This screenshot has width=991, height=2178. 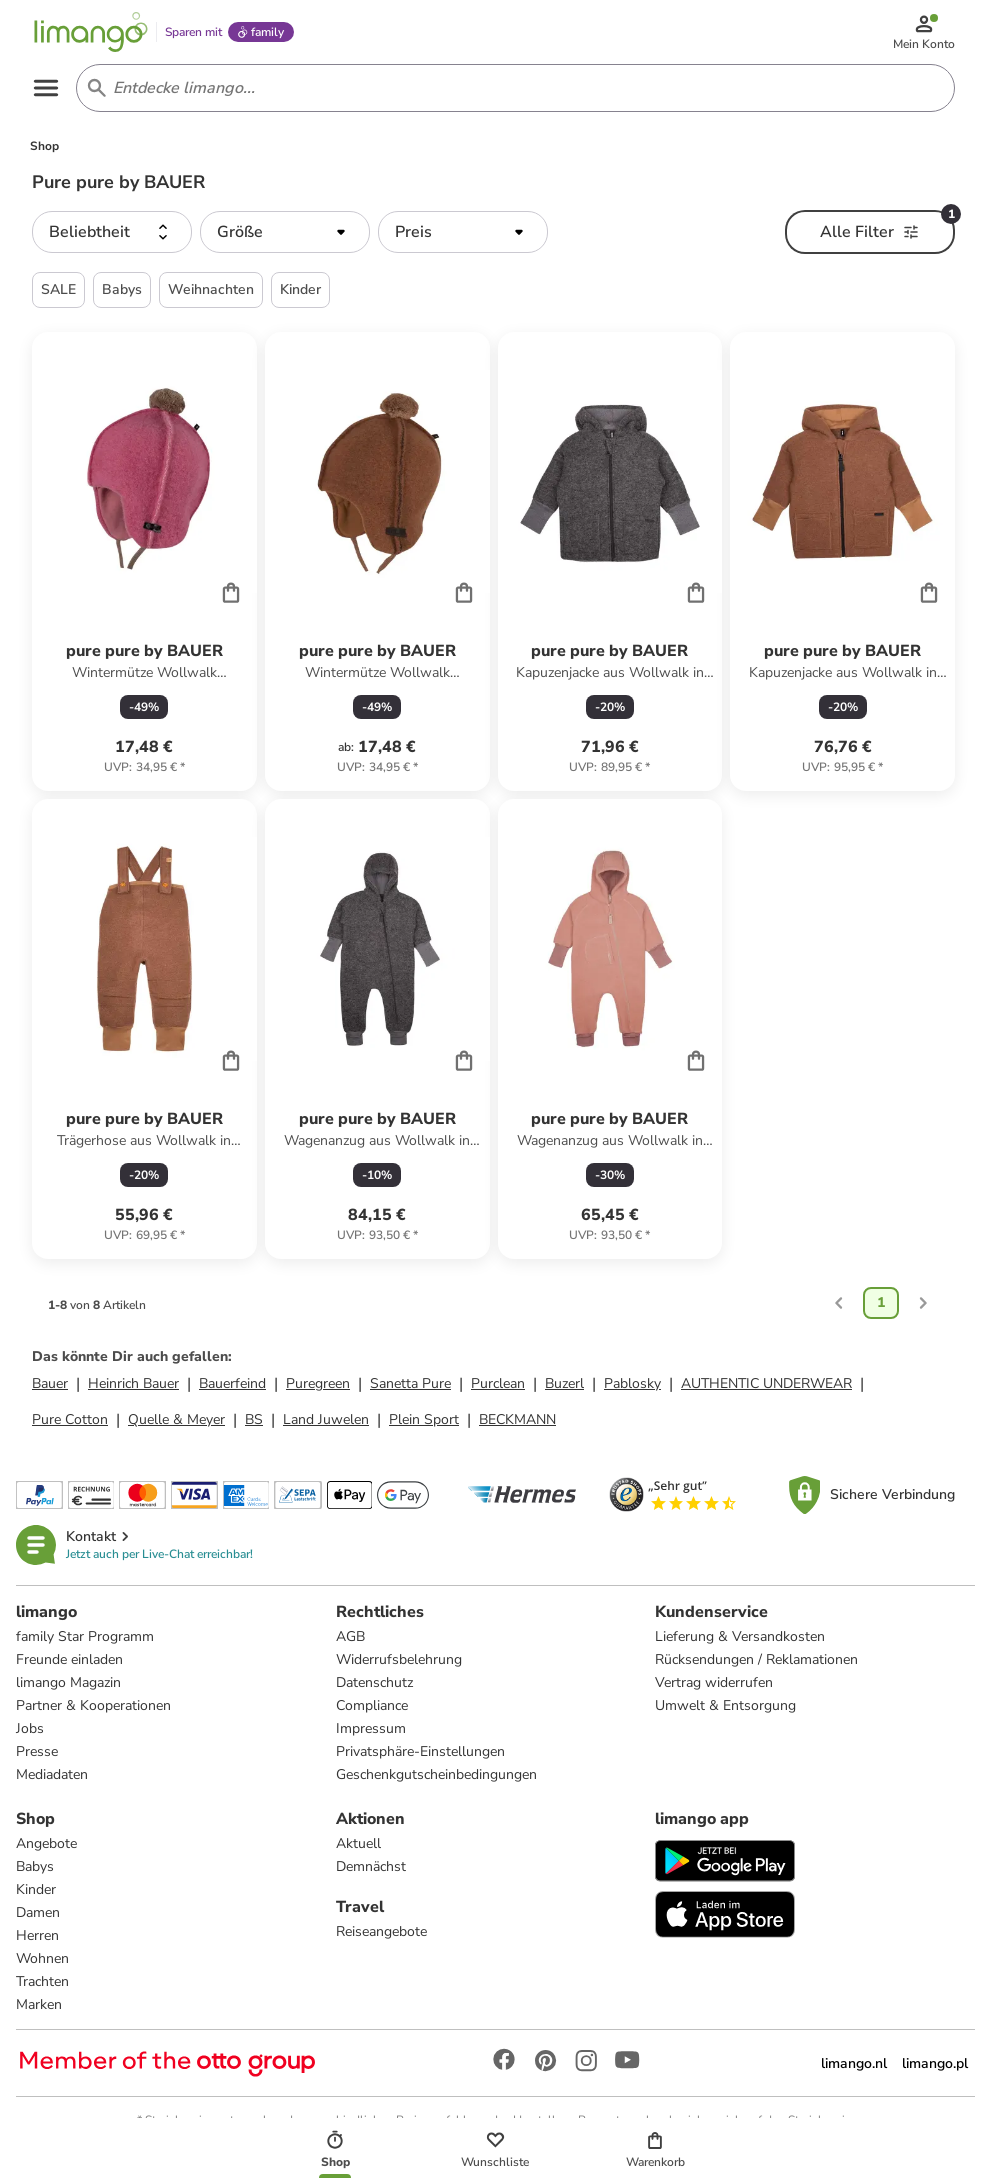 I want to click on Kinder [button], so click(x=300, y=289).